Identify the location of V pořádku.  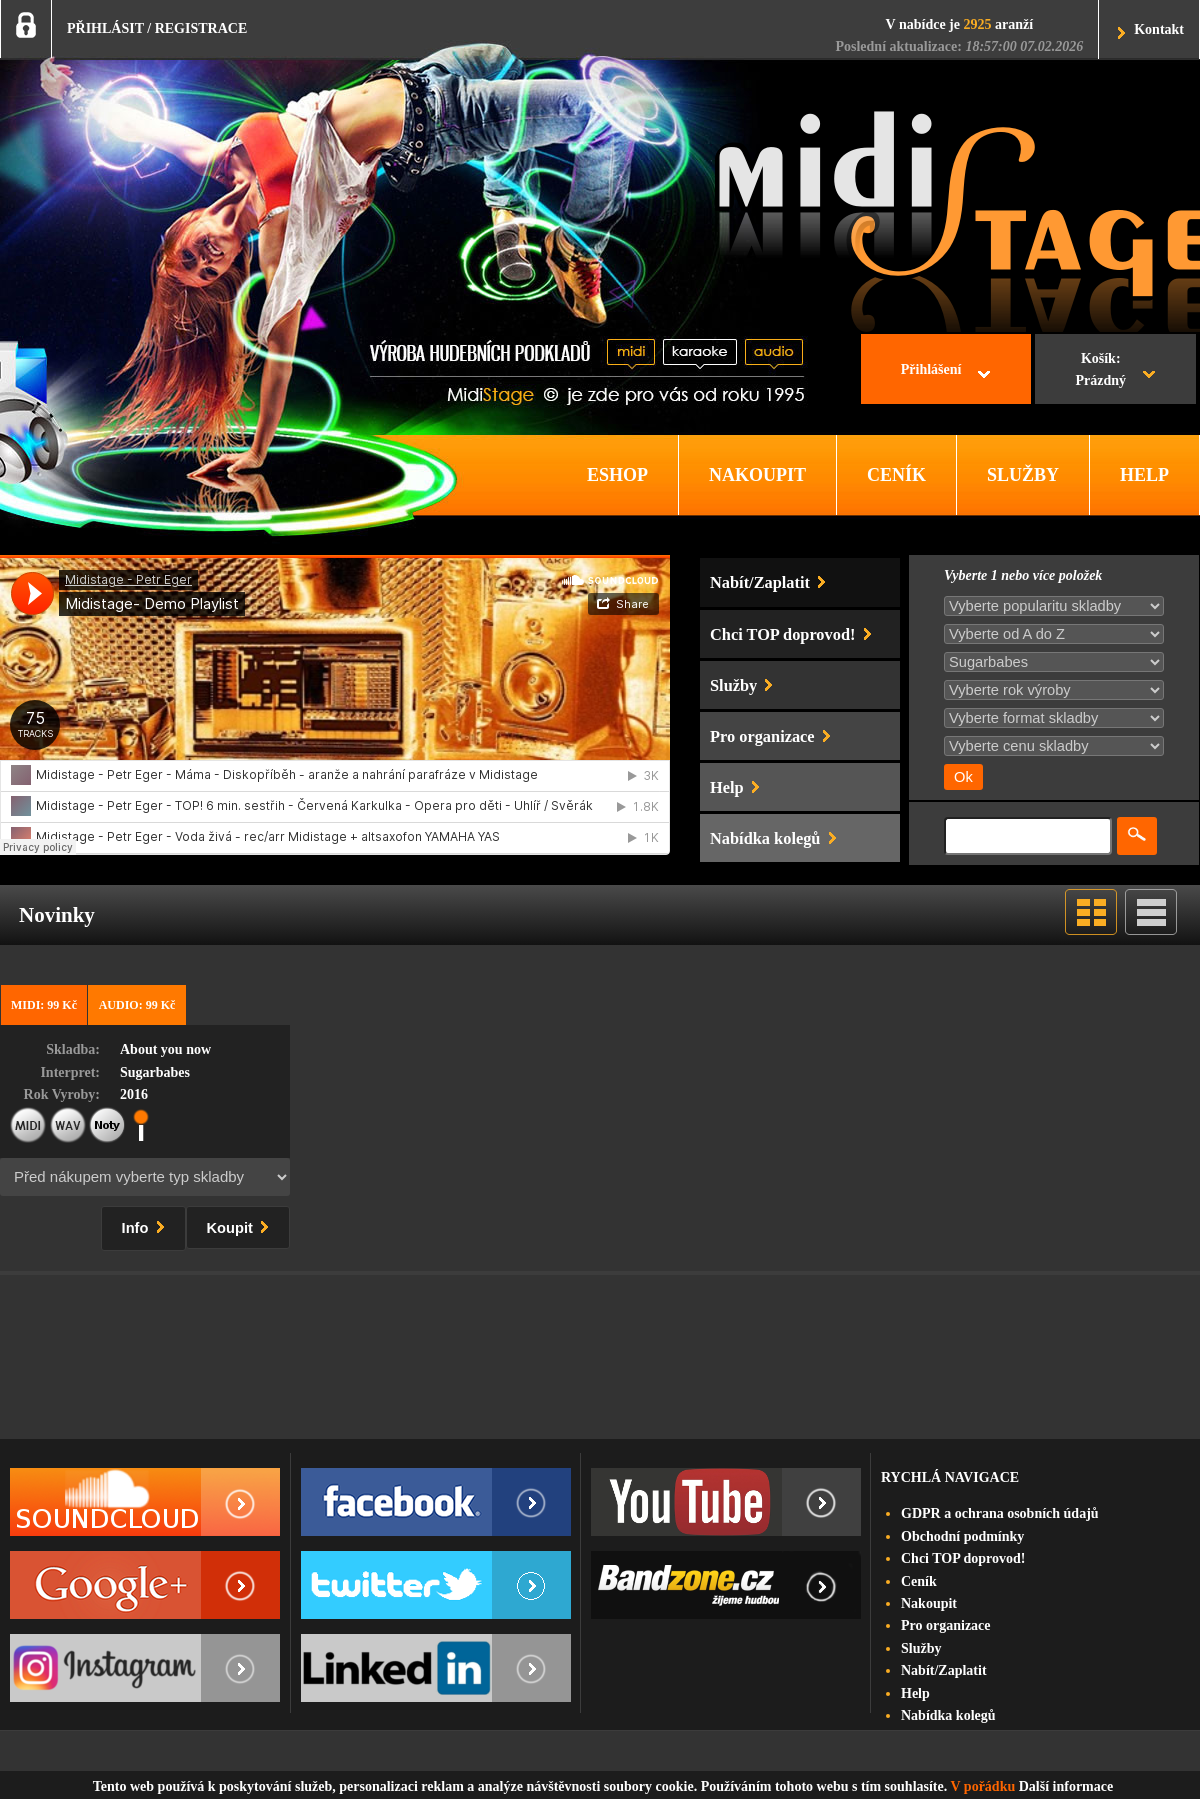
(983, 1786).